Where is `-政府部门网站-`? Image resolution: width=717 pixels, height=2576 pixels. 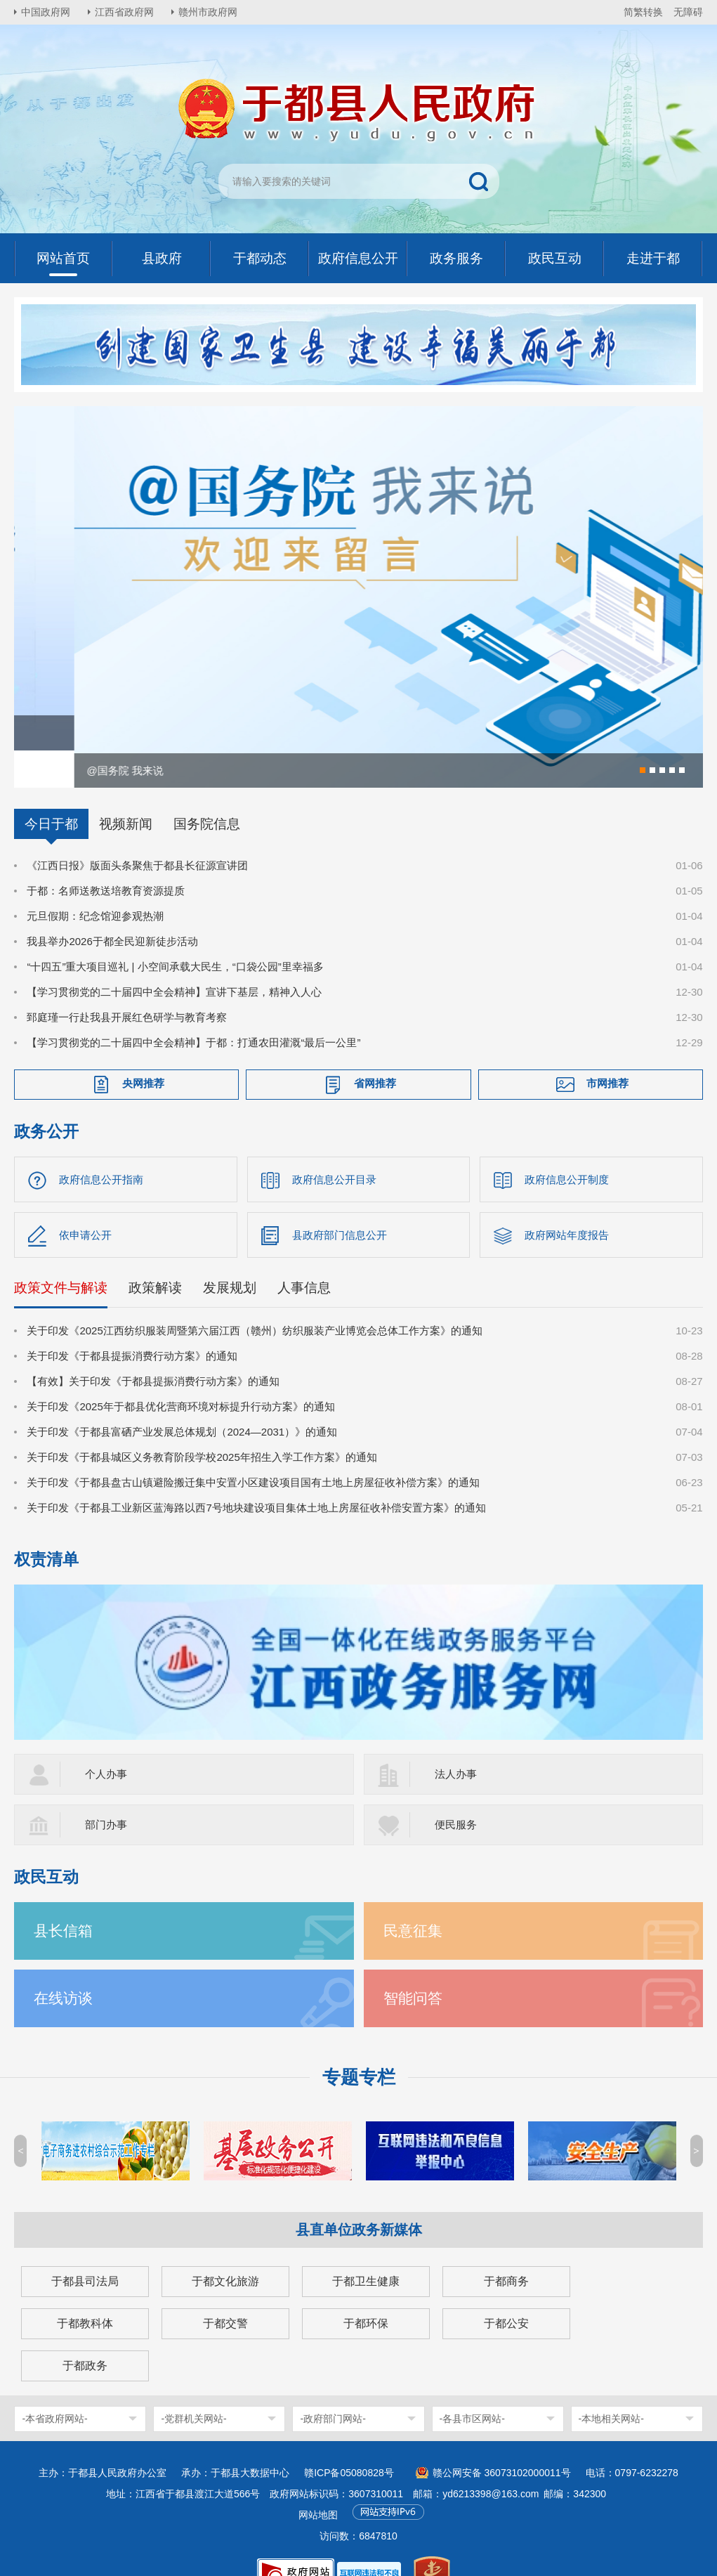 -政府部门网站- is located at coordinates (332, 2392).